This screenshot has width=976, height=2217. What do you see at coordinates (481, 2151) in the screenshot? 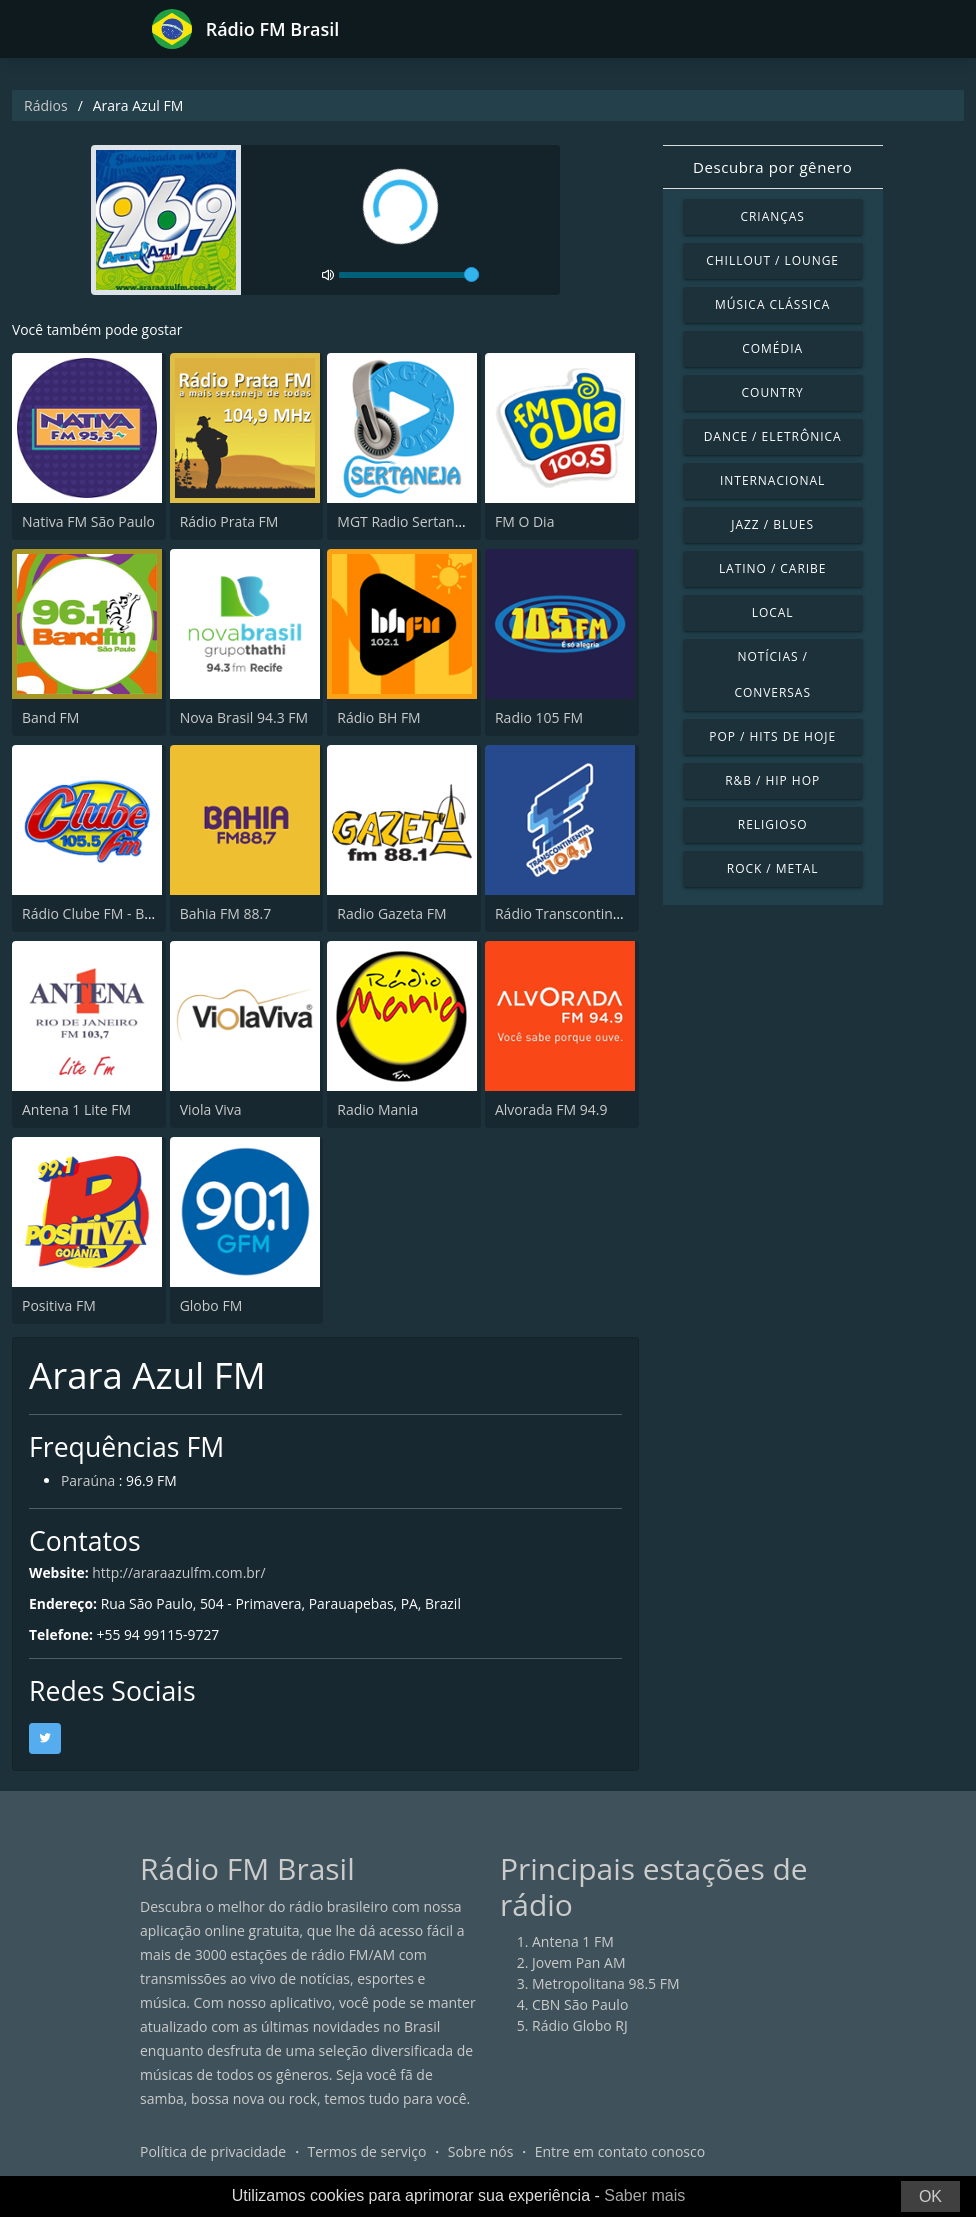
I see `Sobre nós` at bounding box center [481, 2151].